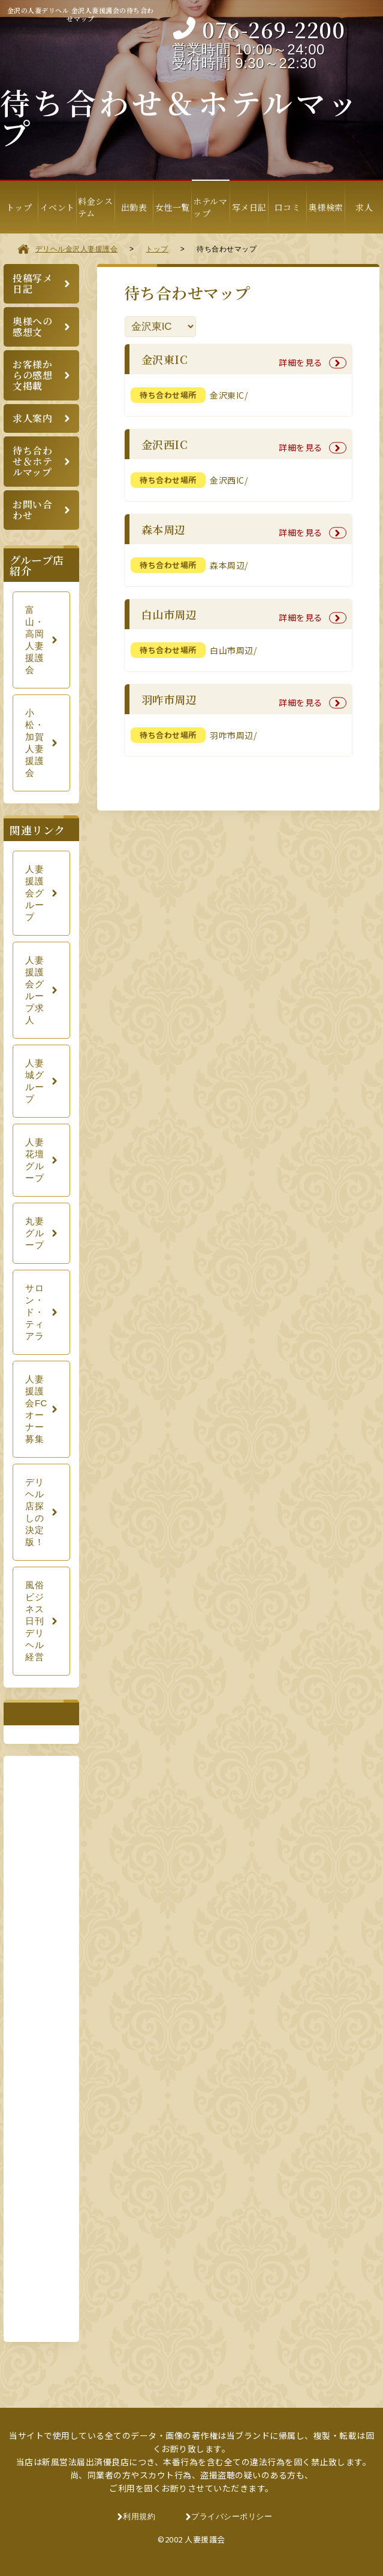  I want to click on 人妻城グループ, so click(34, 1081).